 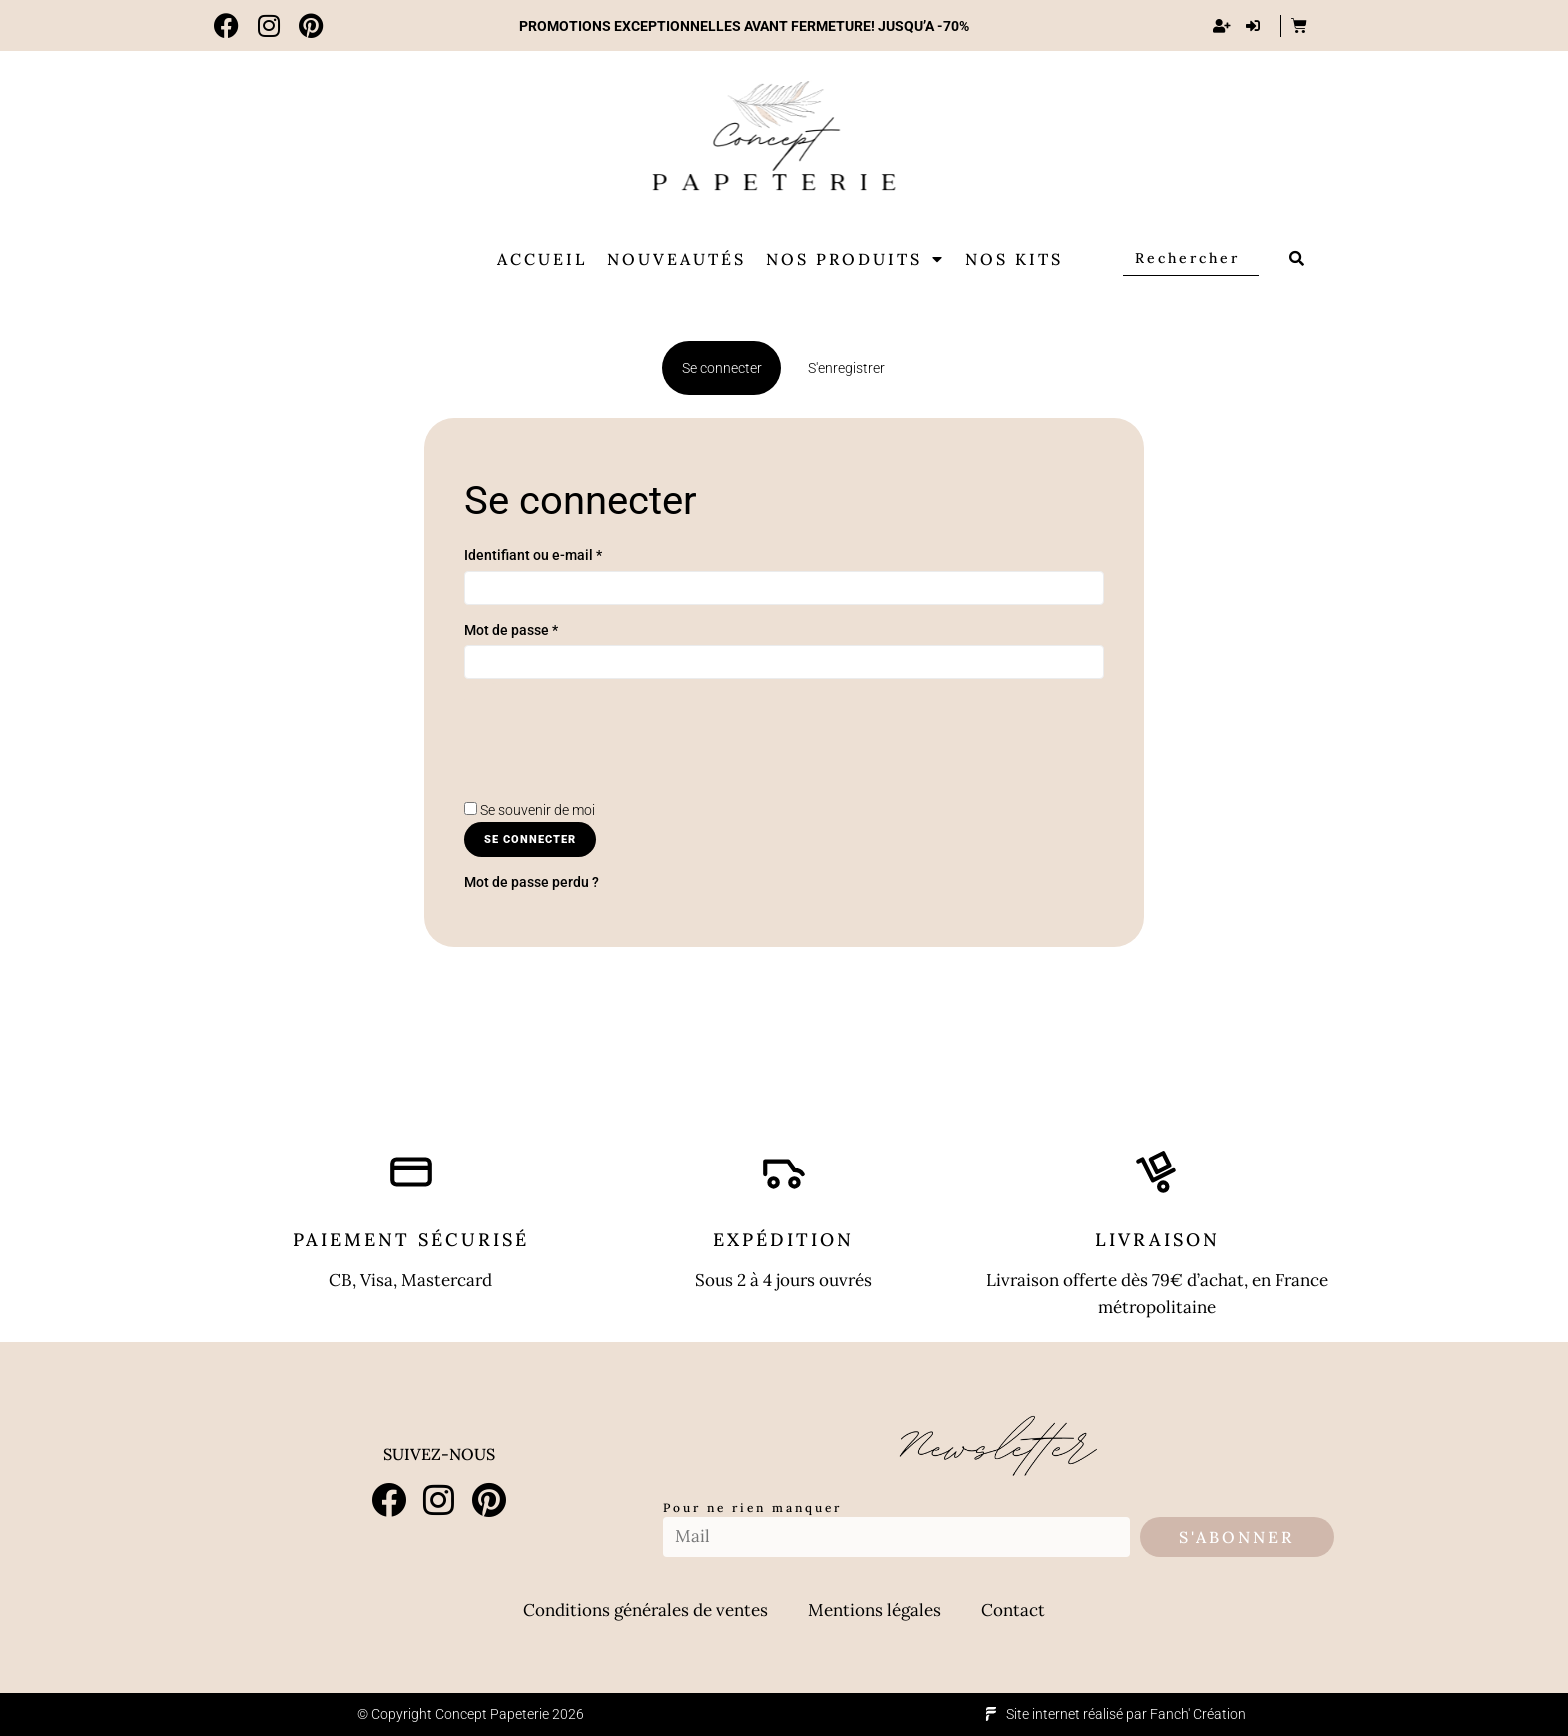 What do you see at coordinates (1014, 259) in the screenshot?
I see `Nos Kits` at bounding box center [1014, 259].